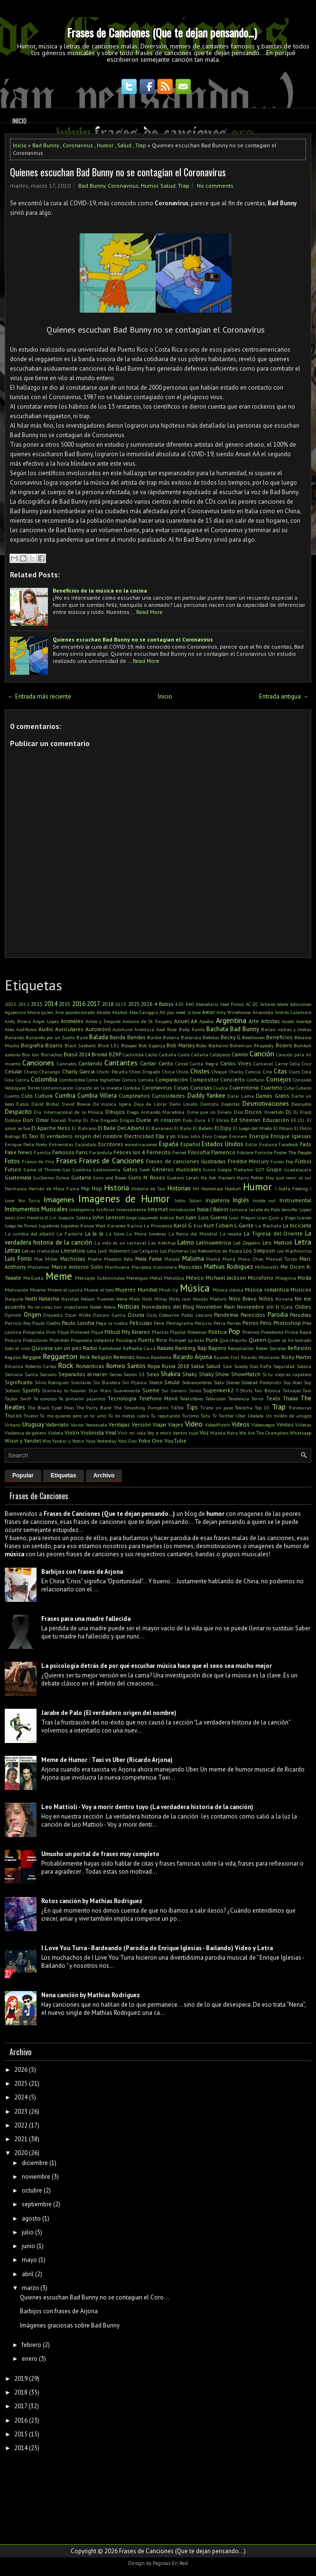 The width and height of the screenshot is (316, 2576). Describe the element at coordinates (72, 1021) in the screenshot. I see `Animales` at that location.